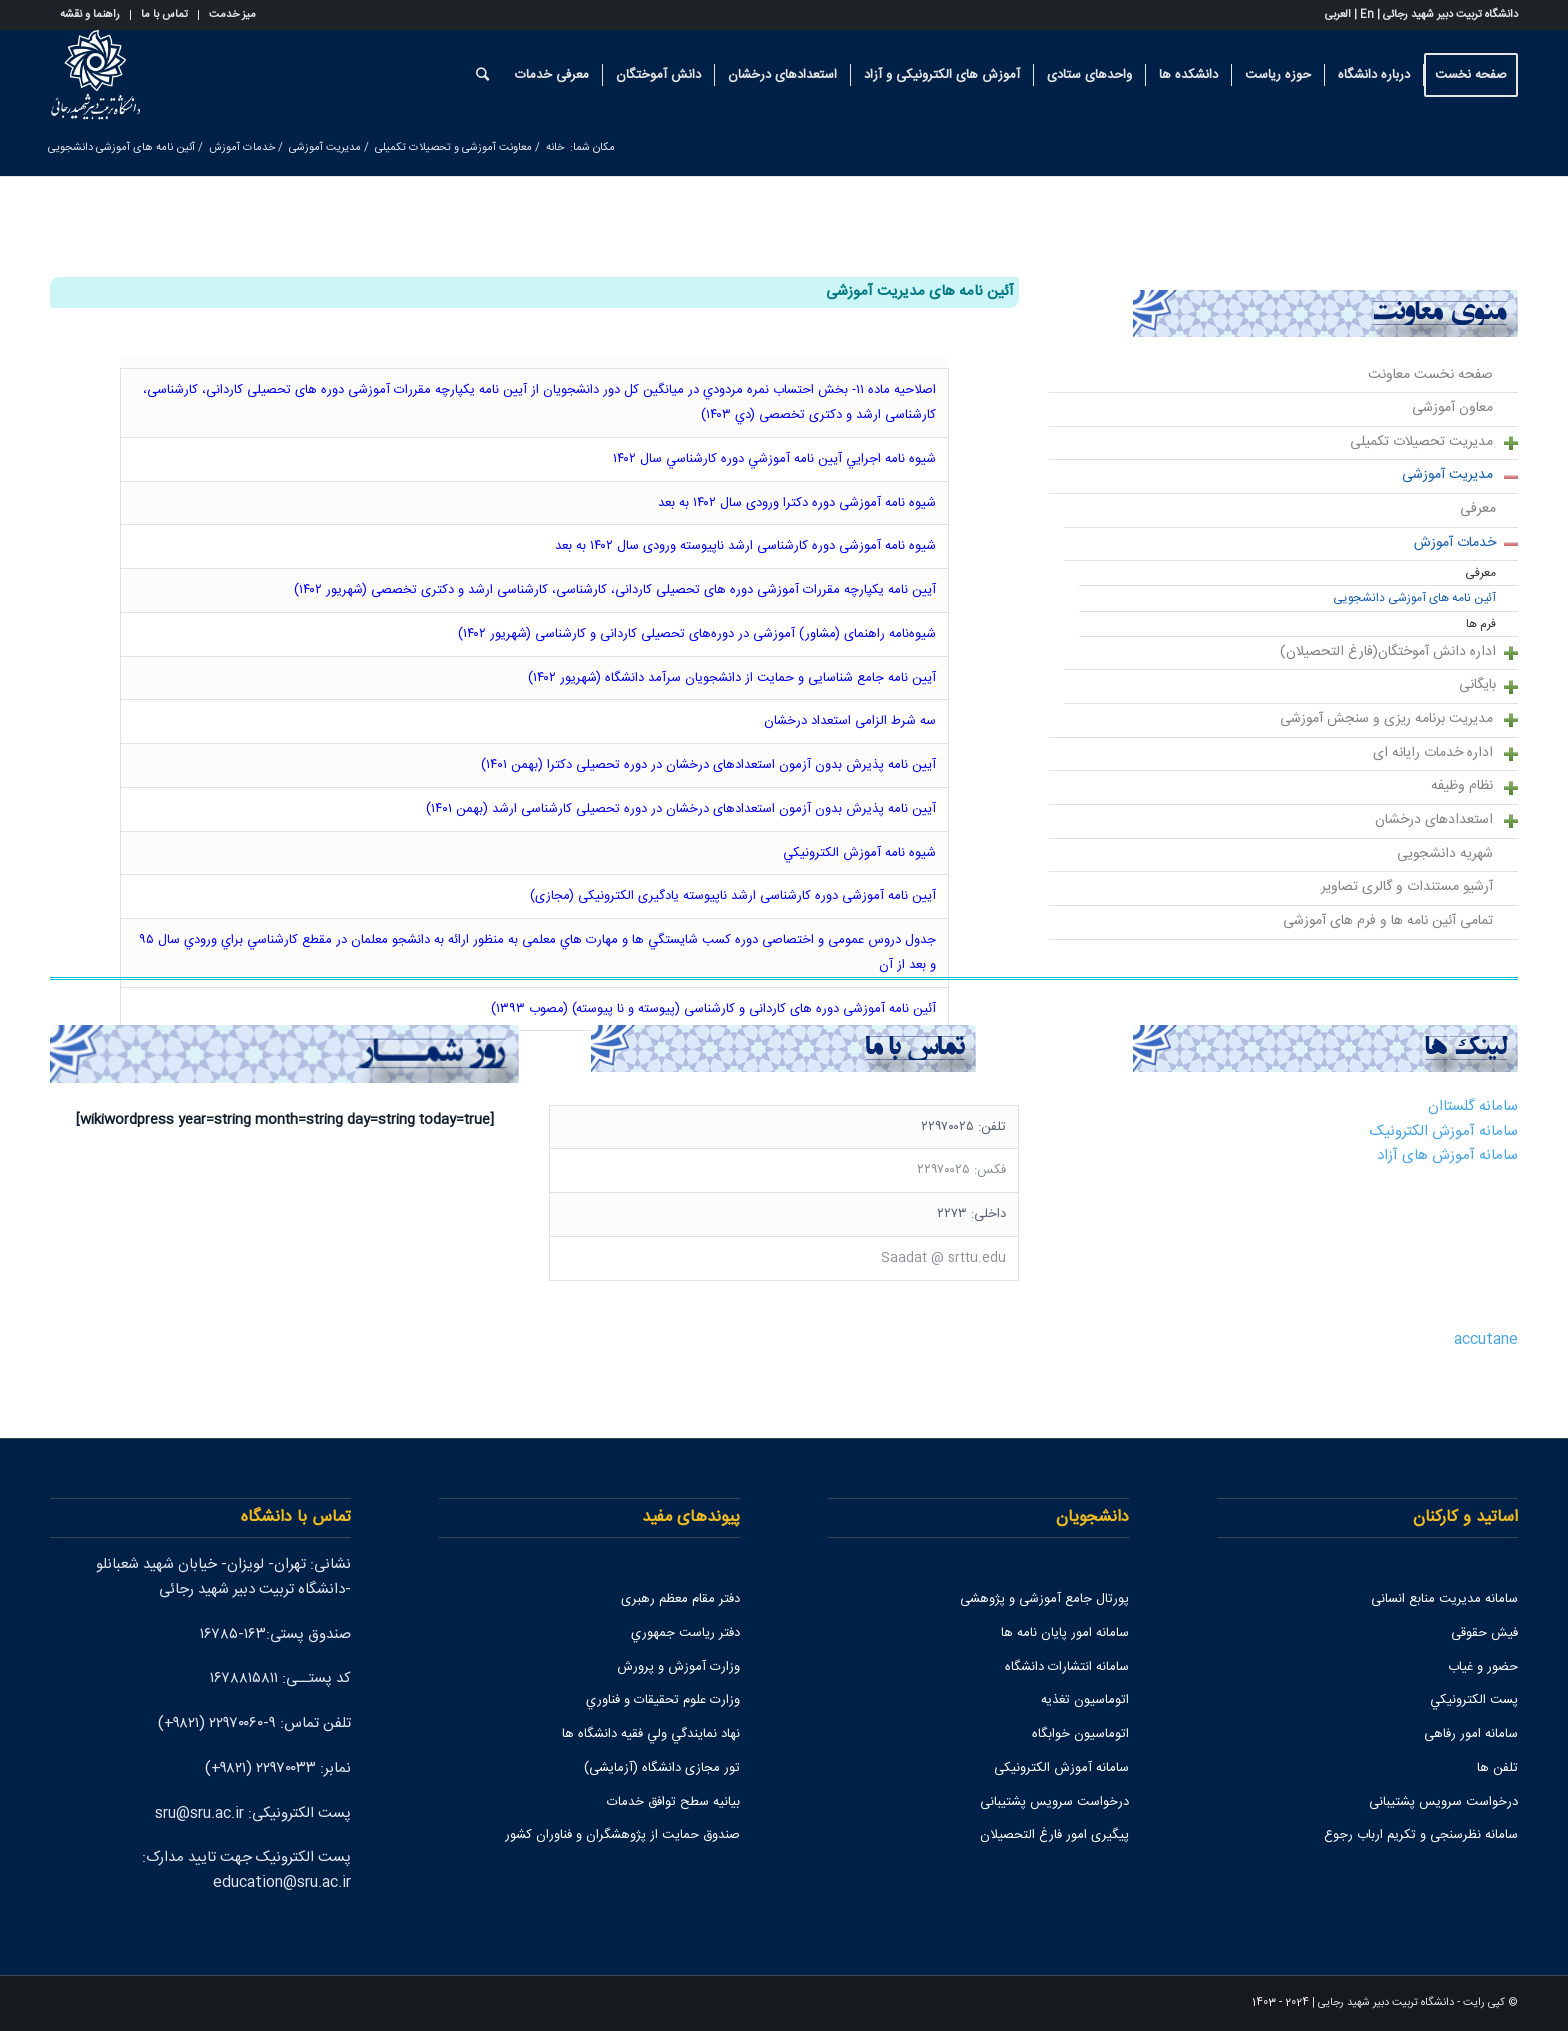 This screenshot has height=2031, width=1568. I want to click on سامانه گلستاان, so click(1473, 1106).